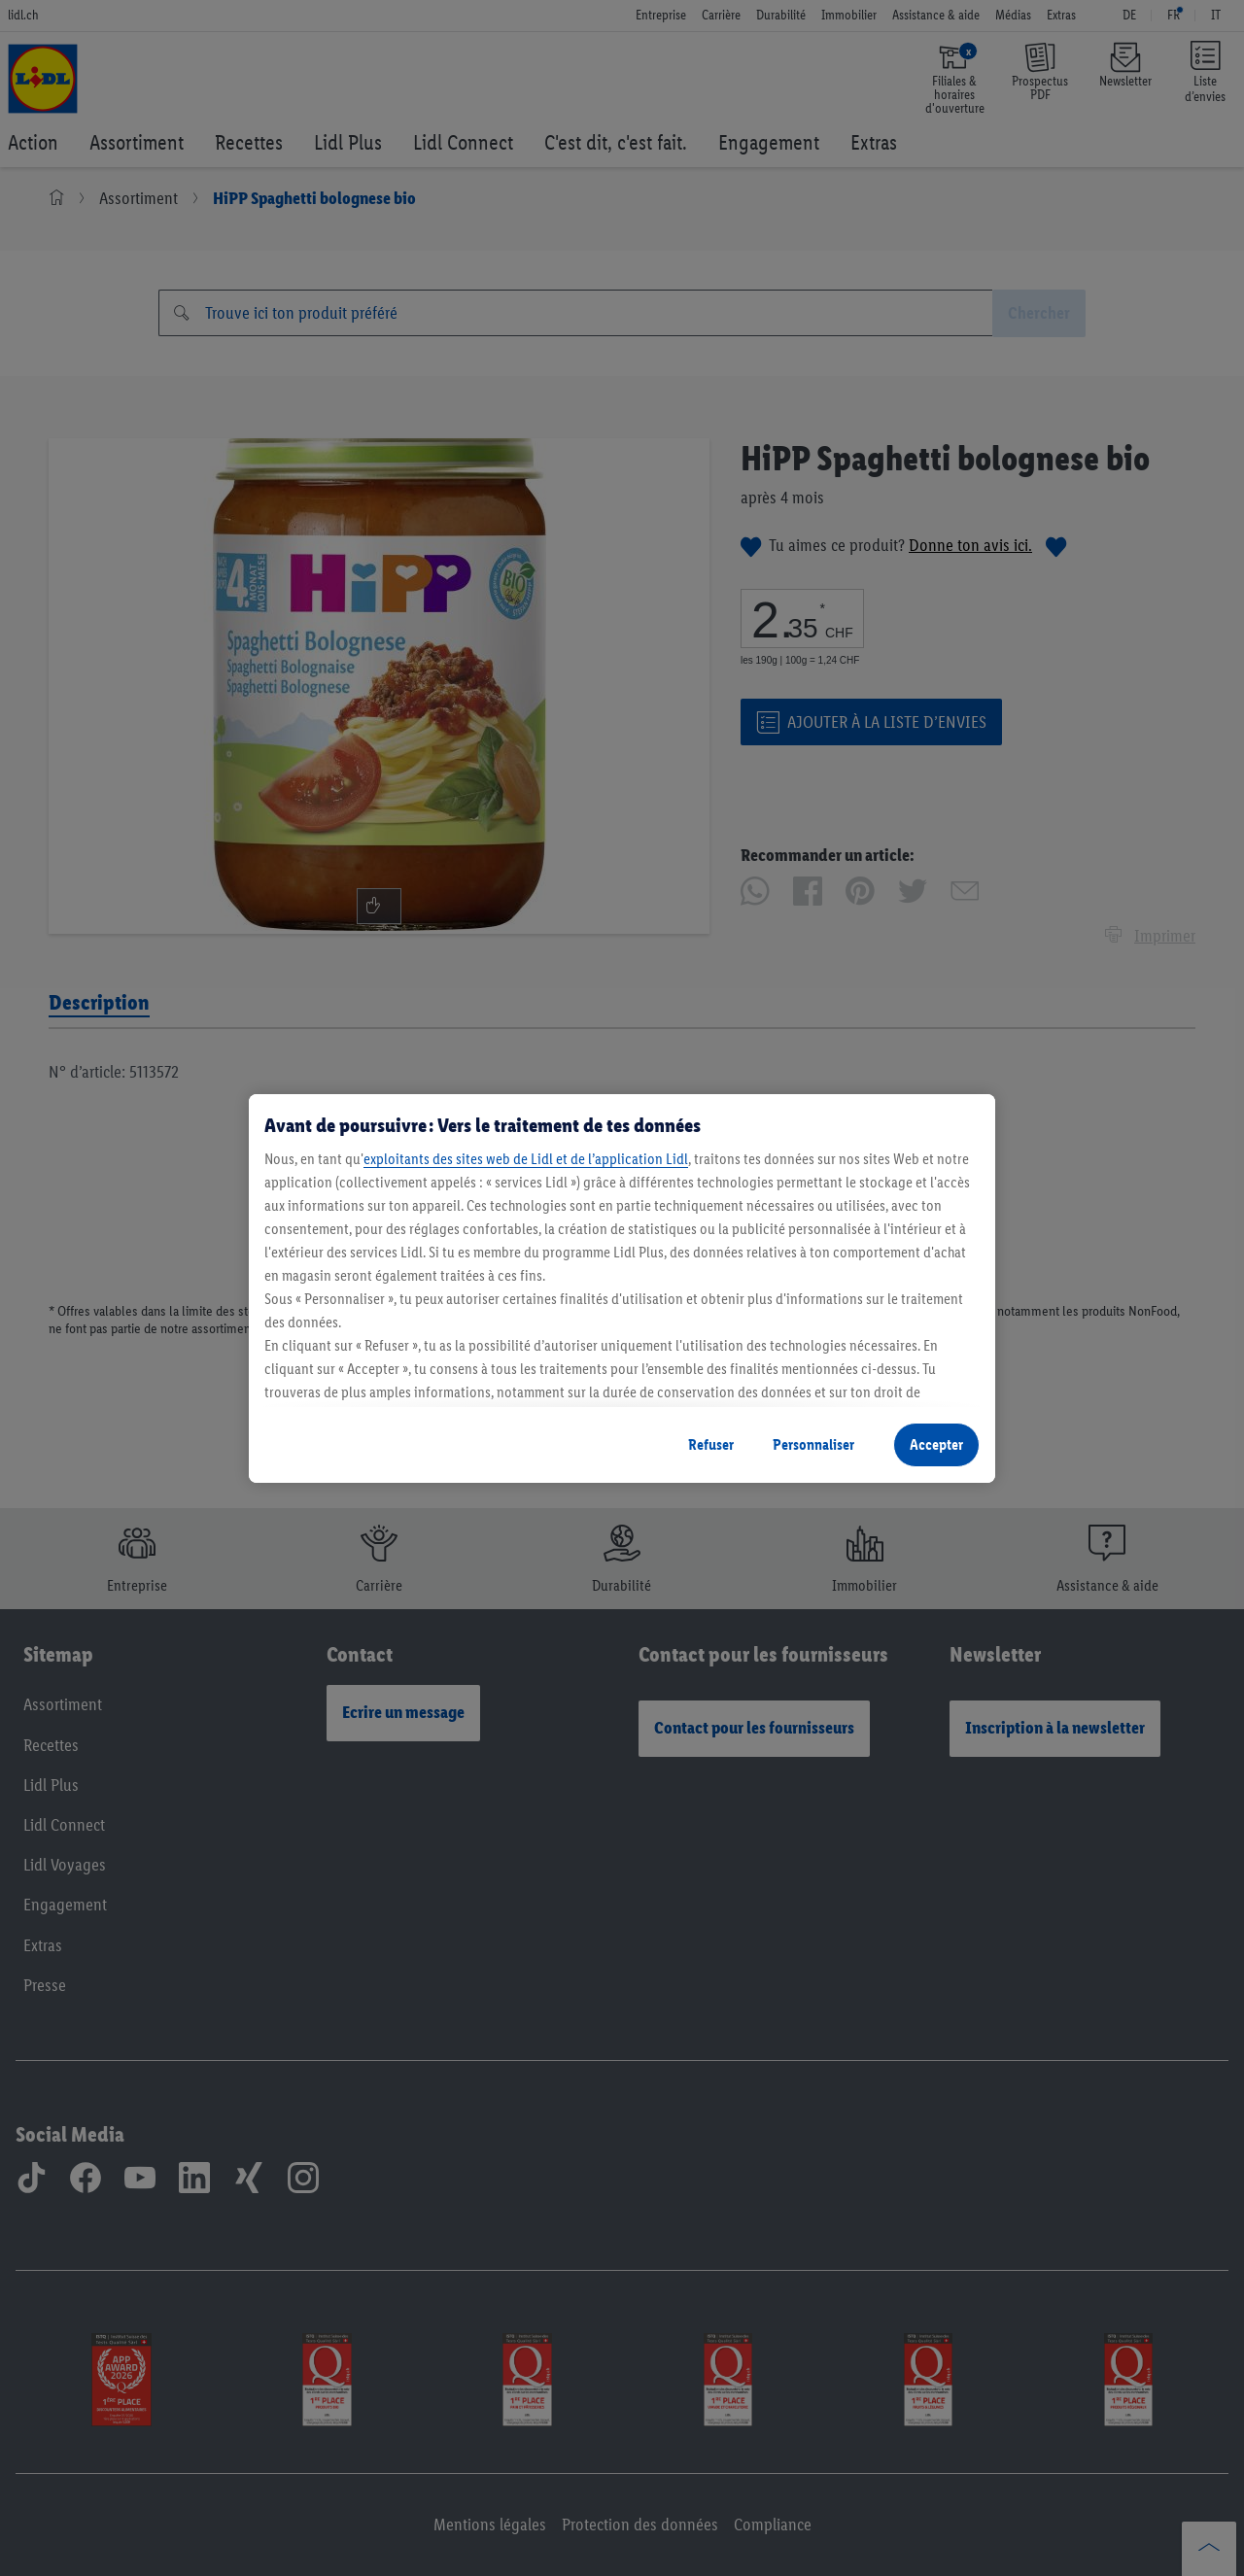 The width and height of the screenshot is (1244, 2576). Describe the element at coordinates (711, 1444) in the screenshot. I see `Refuser` at that location.